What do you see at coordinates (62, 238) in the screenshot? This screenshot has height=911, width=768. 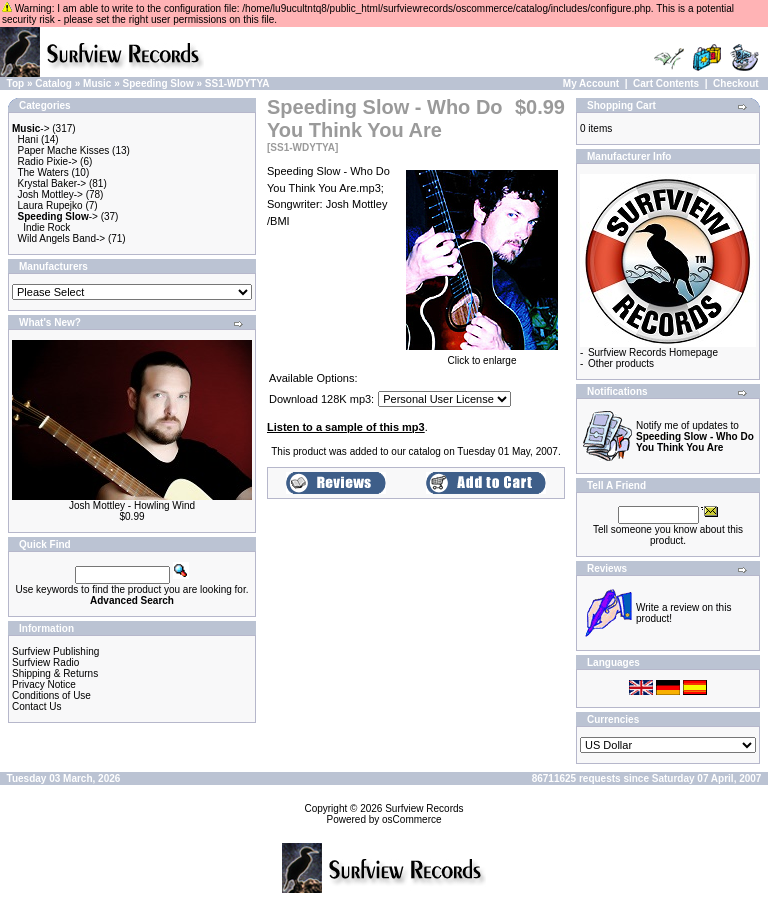 I see `Wild Angels Band->` at bounding box center [62, 238].